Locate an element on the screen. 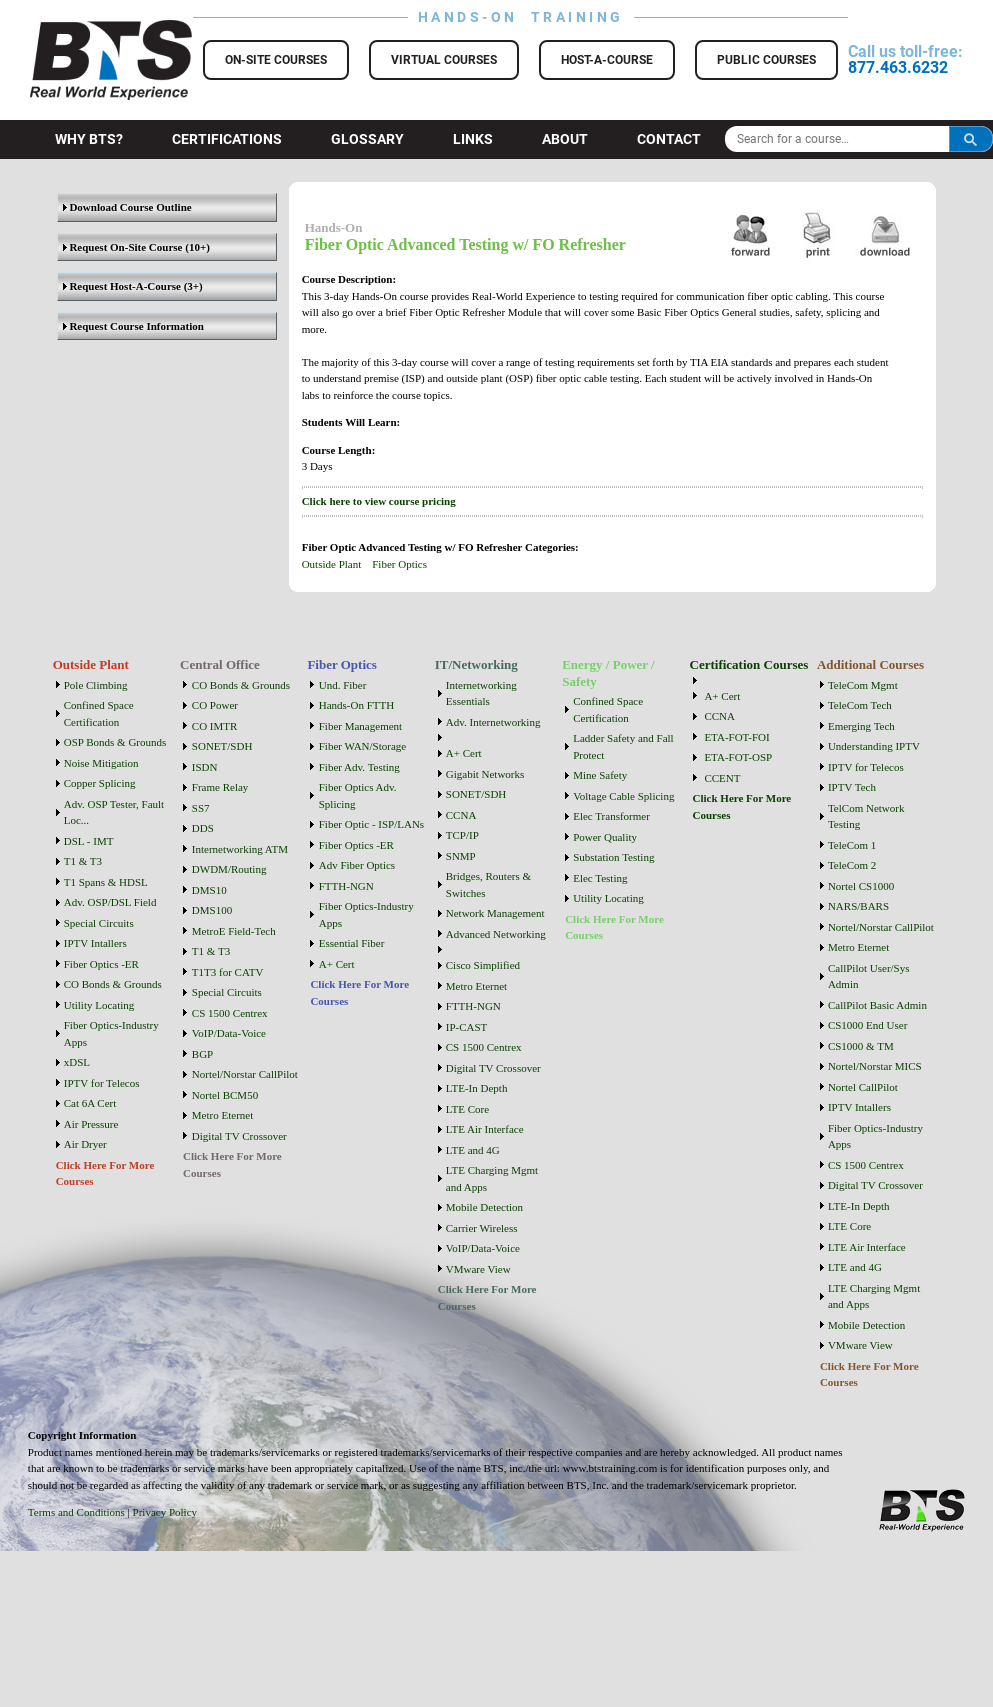  IPTV for Telecos is located at coordinates (102, 1083).